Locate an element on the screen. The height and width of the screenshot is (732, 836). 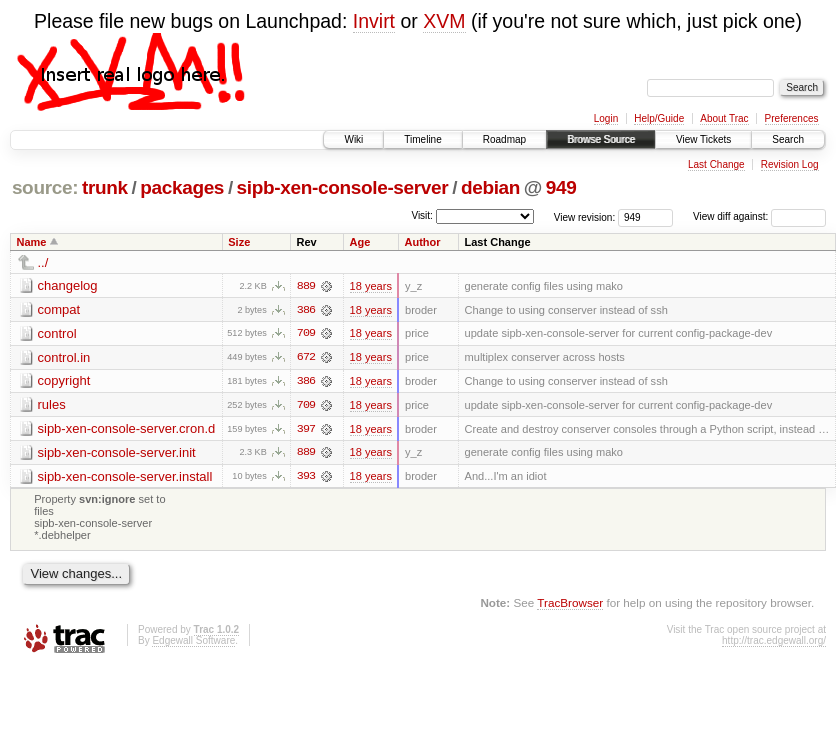
672 is located at coordinates (306, 358).